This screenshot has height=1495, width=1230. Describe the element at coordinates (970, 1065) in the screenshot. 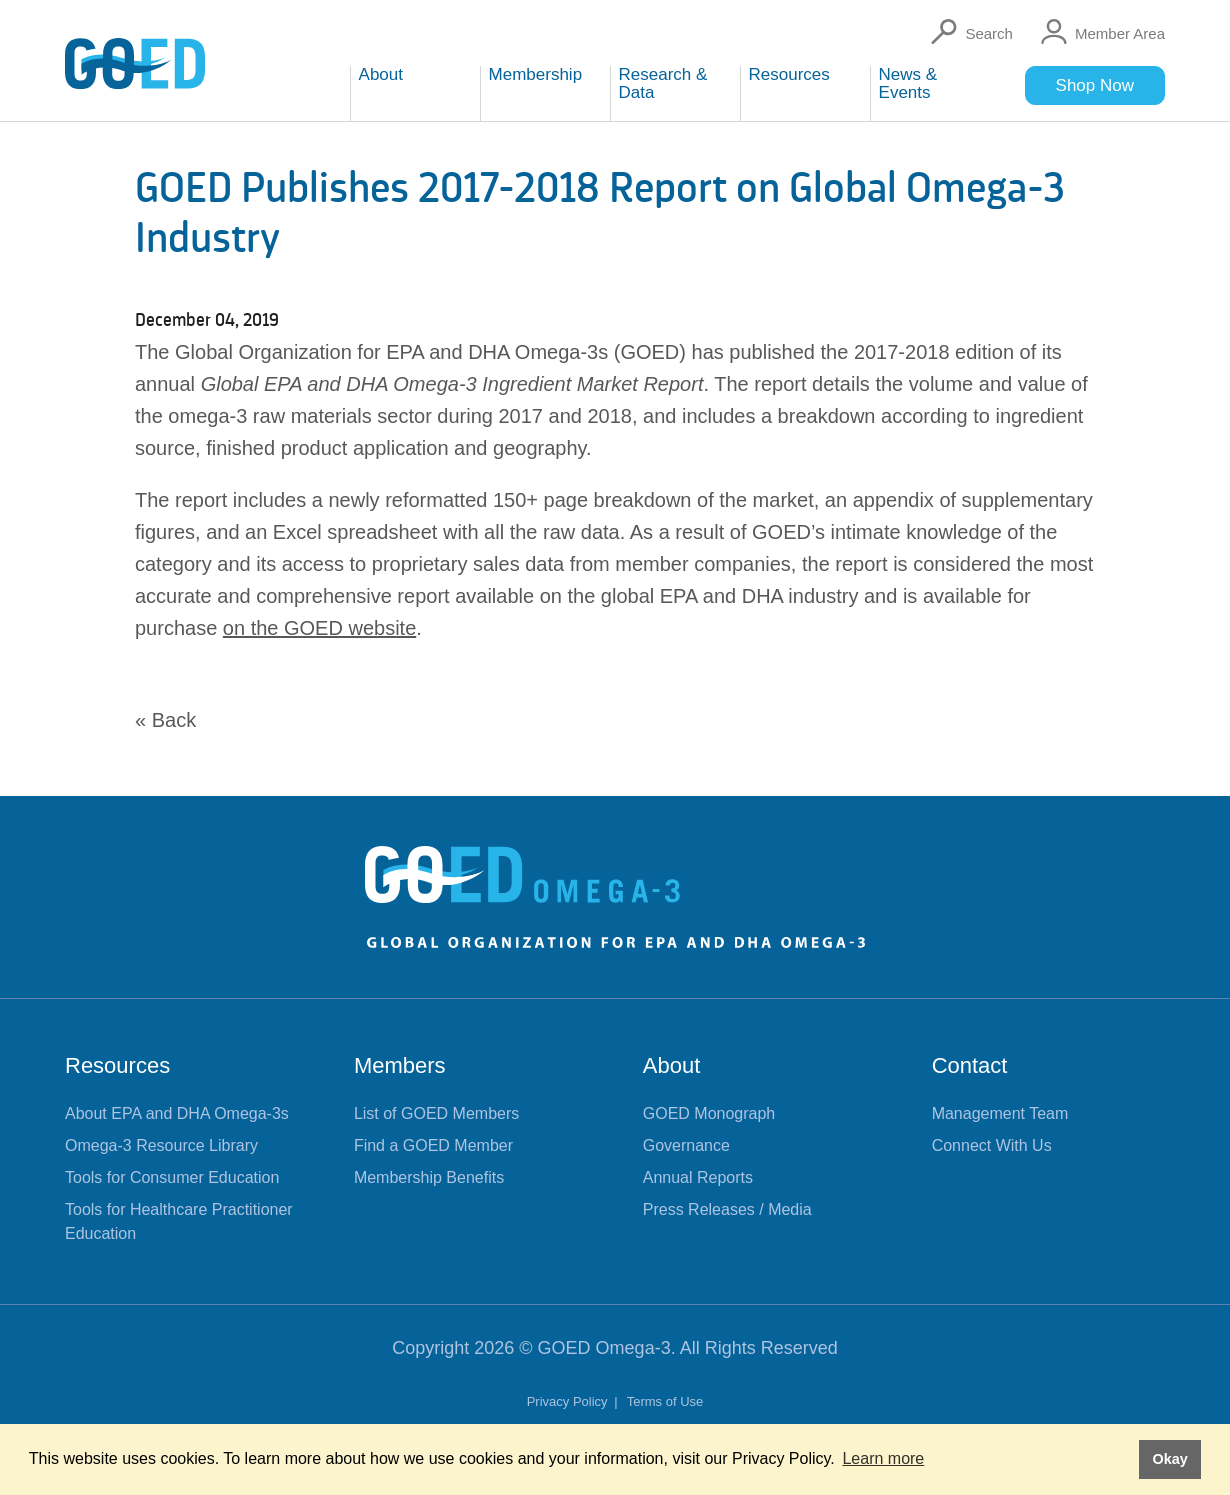

I see `Contact` at that location.